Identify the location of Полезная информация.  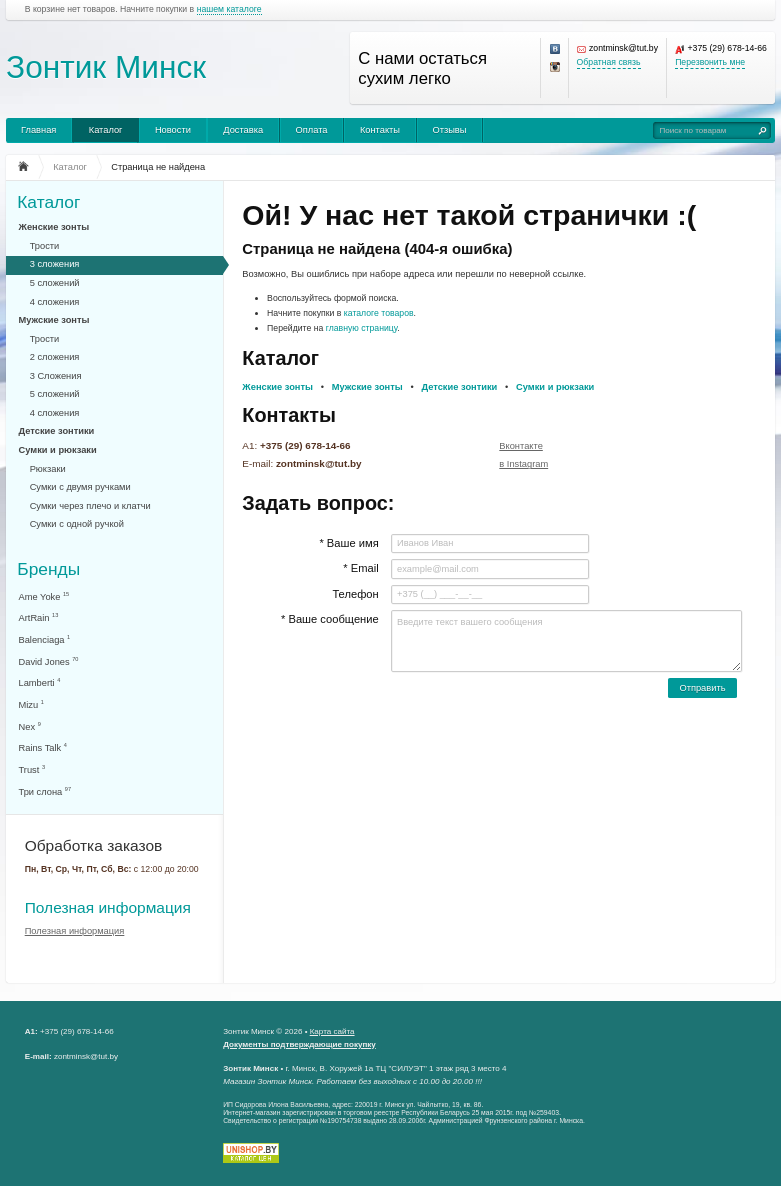
(108, 907).